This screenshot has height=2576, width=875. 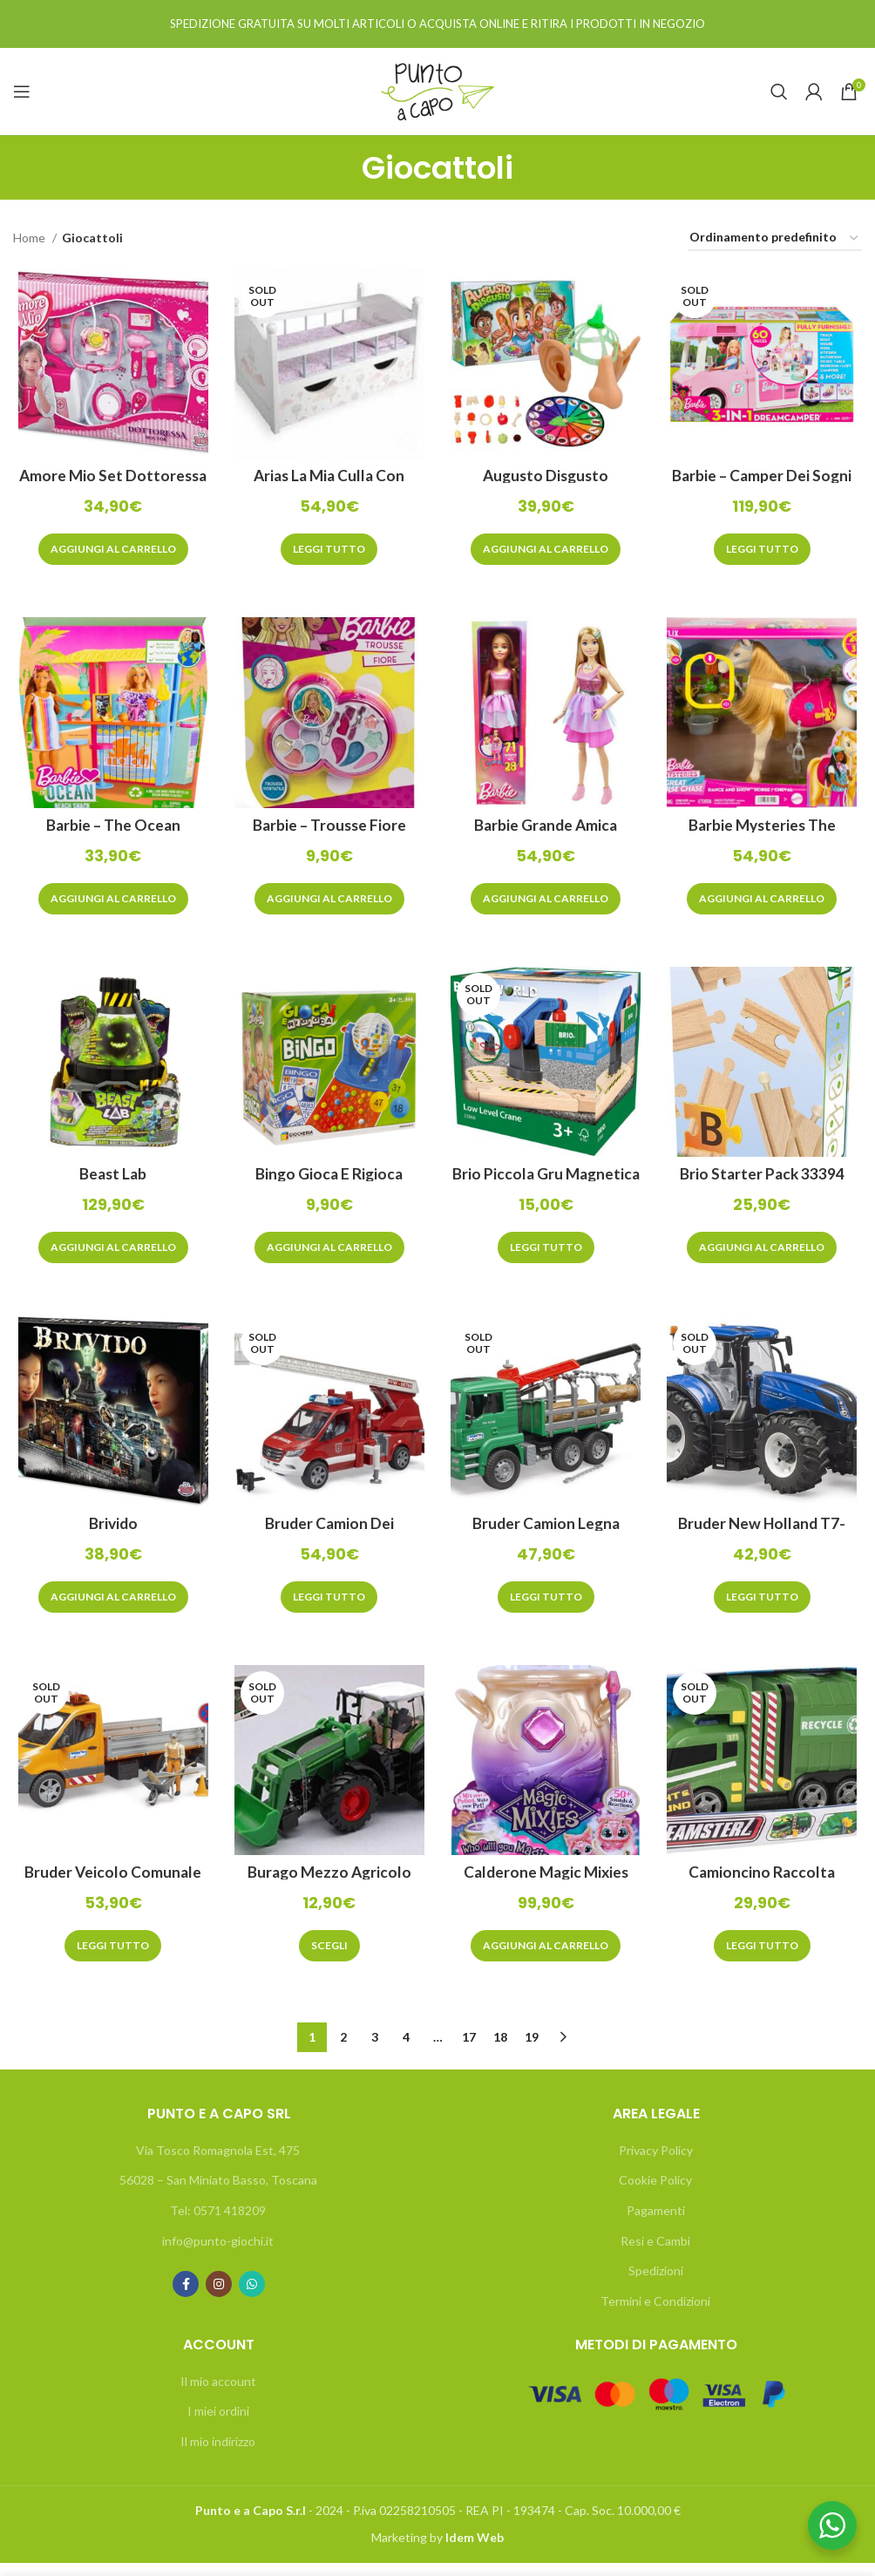 What do you see at coordinates (328, 1884) in the screenshot?
I see `Burago Mezzo Agricolo` at bounding box center [328, 1884].